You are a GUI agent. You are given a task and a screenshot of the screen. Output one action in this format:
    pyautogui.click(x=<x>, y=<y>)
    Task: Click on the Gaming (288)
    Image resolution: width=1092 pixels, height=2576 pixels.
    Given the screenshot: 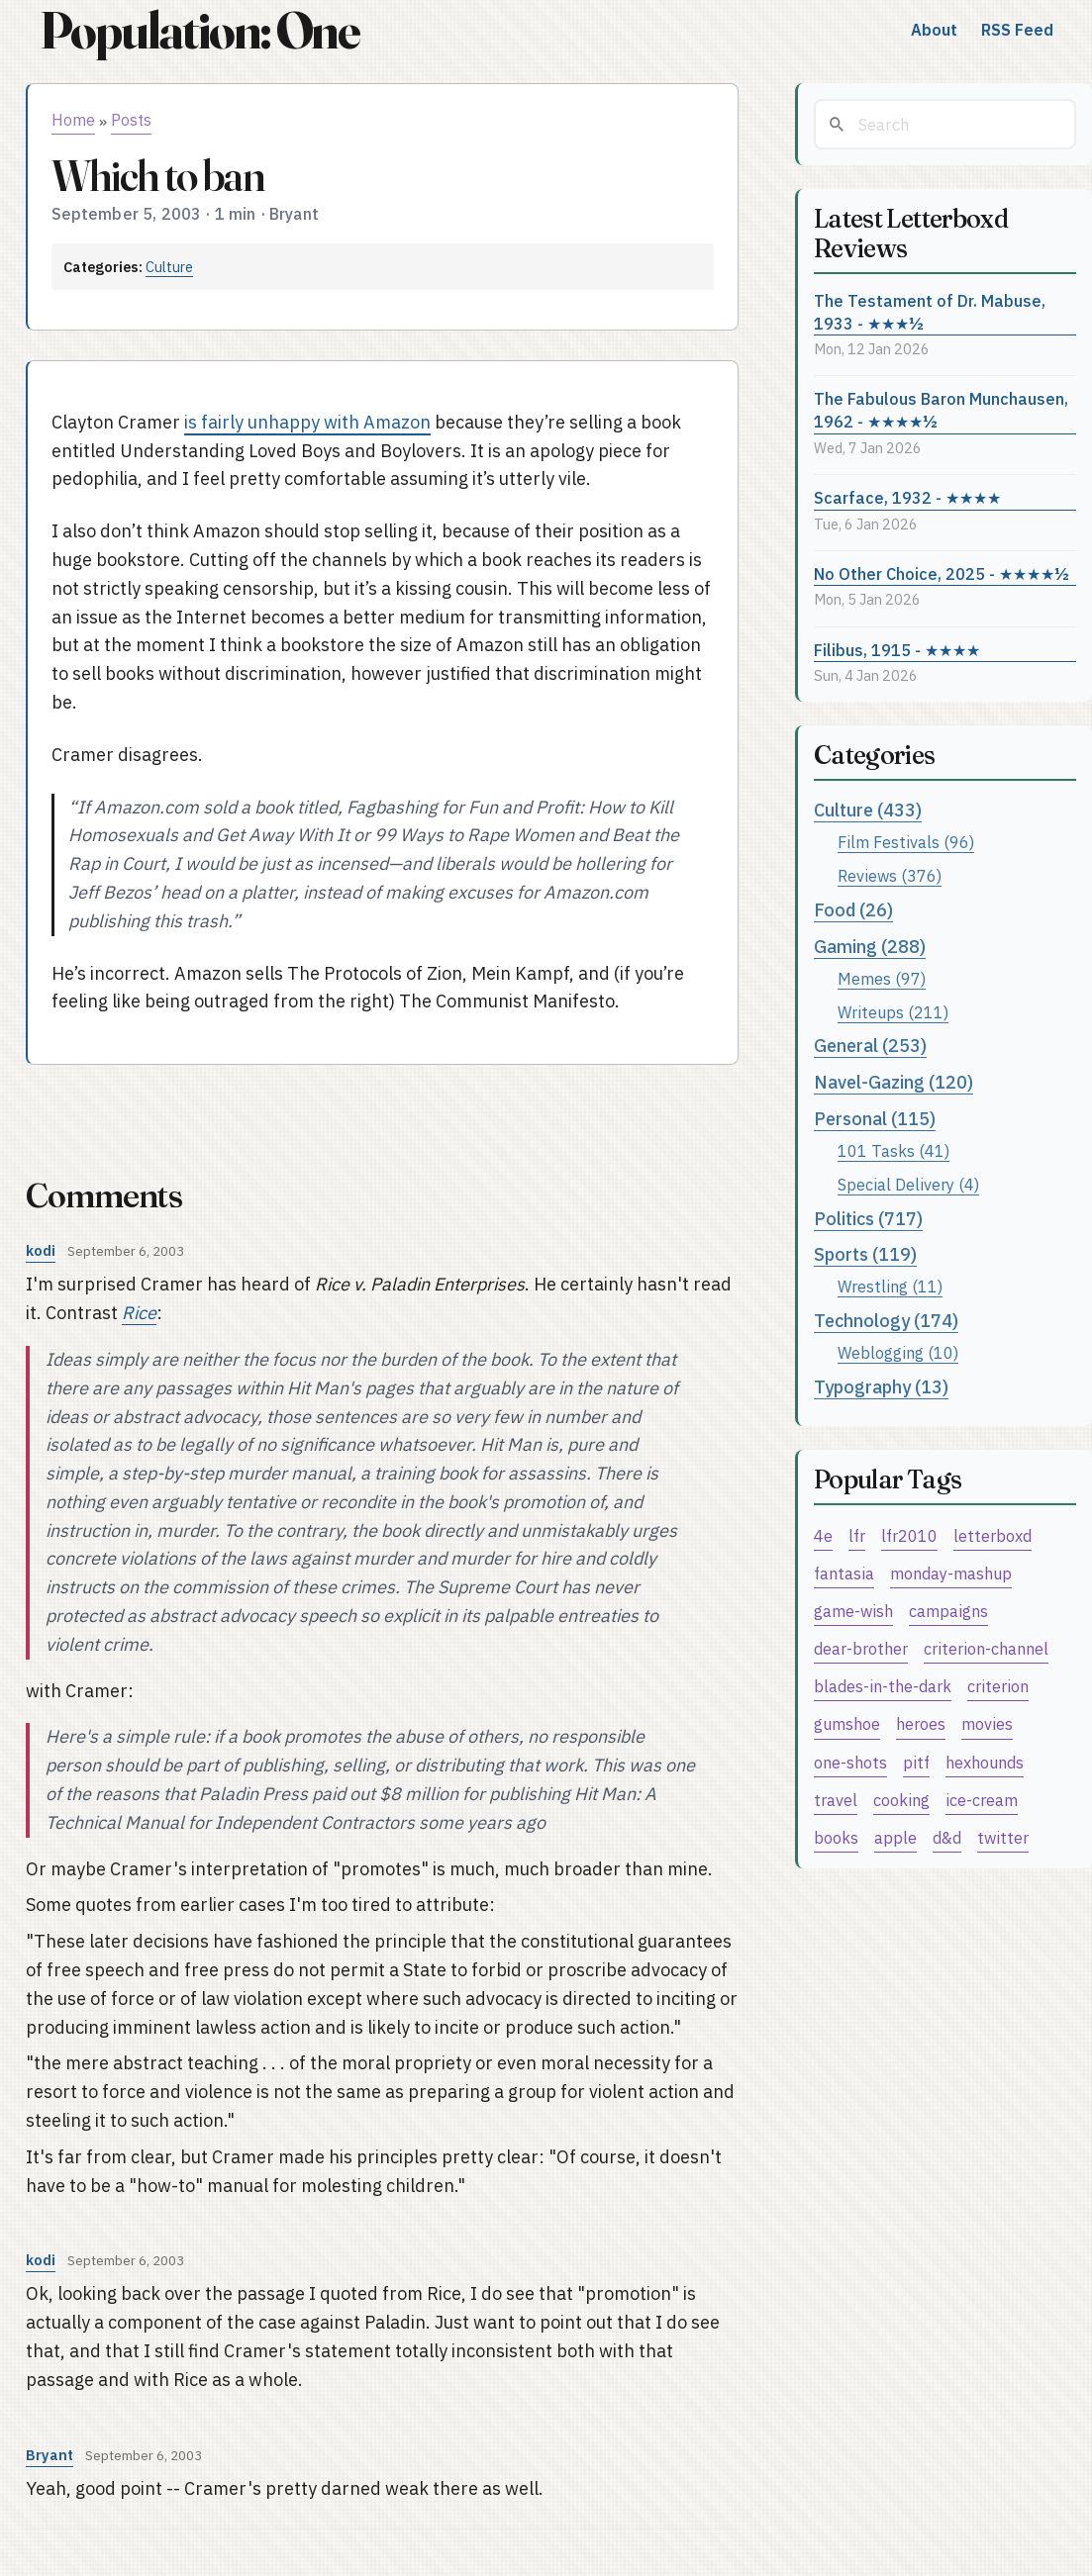 What is the action you would take?
    pyautogui.click(x=870, y=946)
    